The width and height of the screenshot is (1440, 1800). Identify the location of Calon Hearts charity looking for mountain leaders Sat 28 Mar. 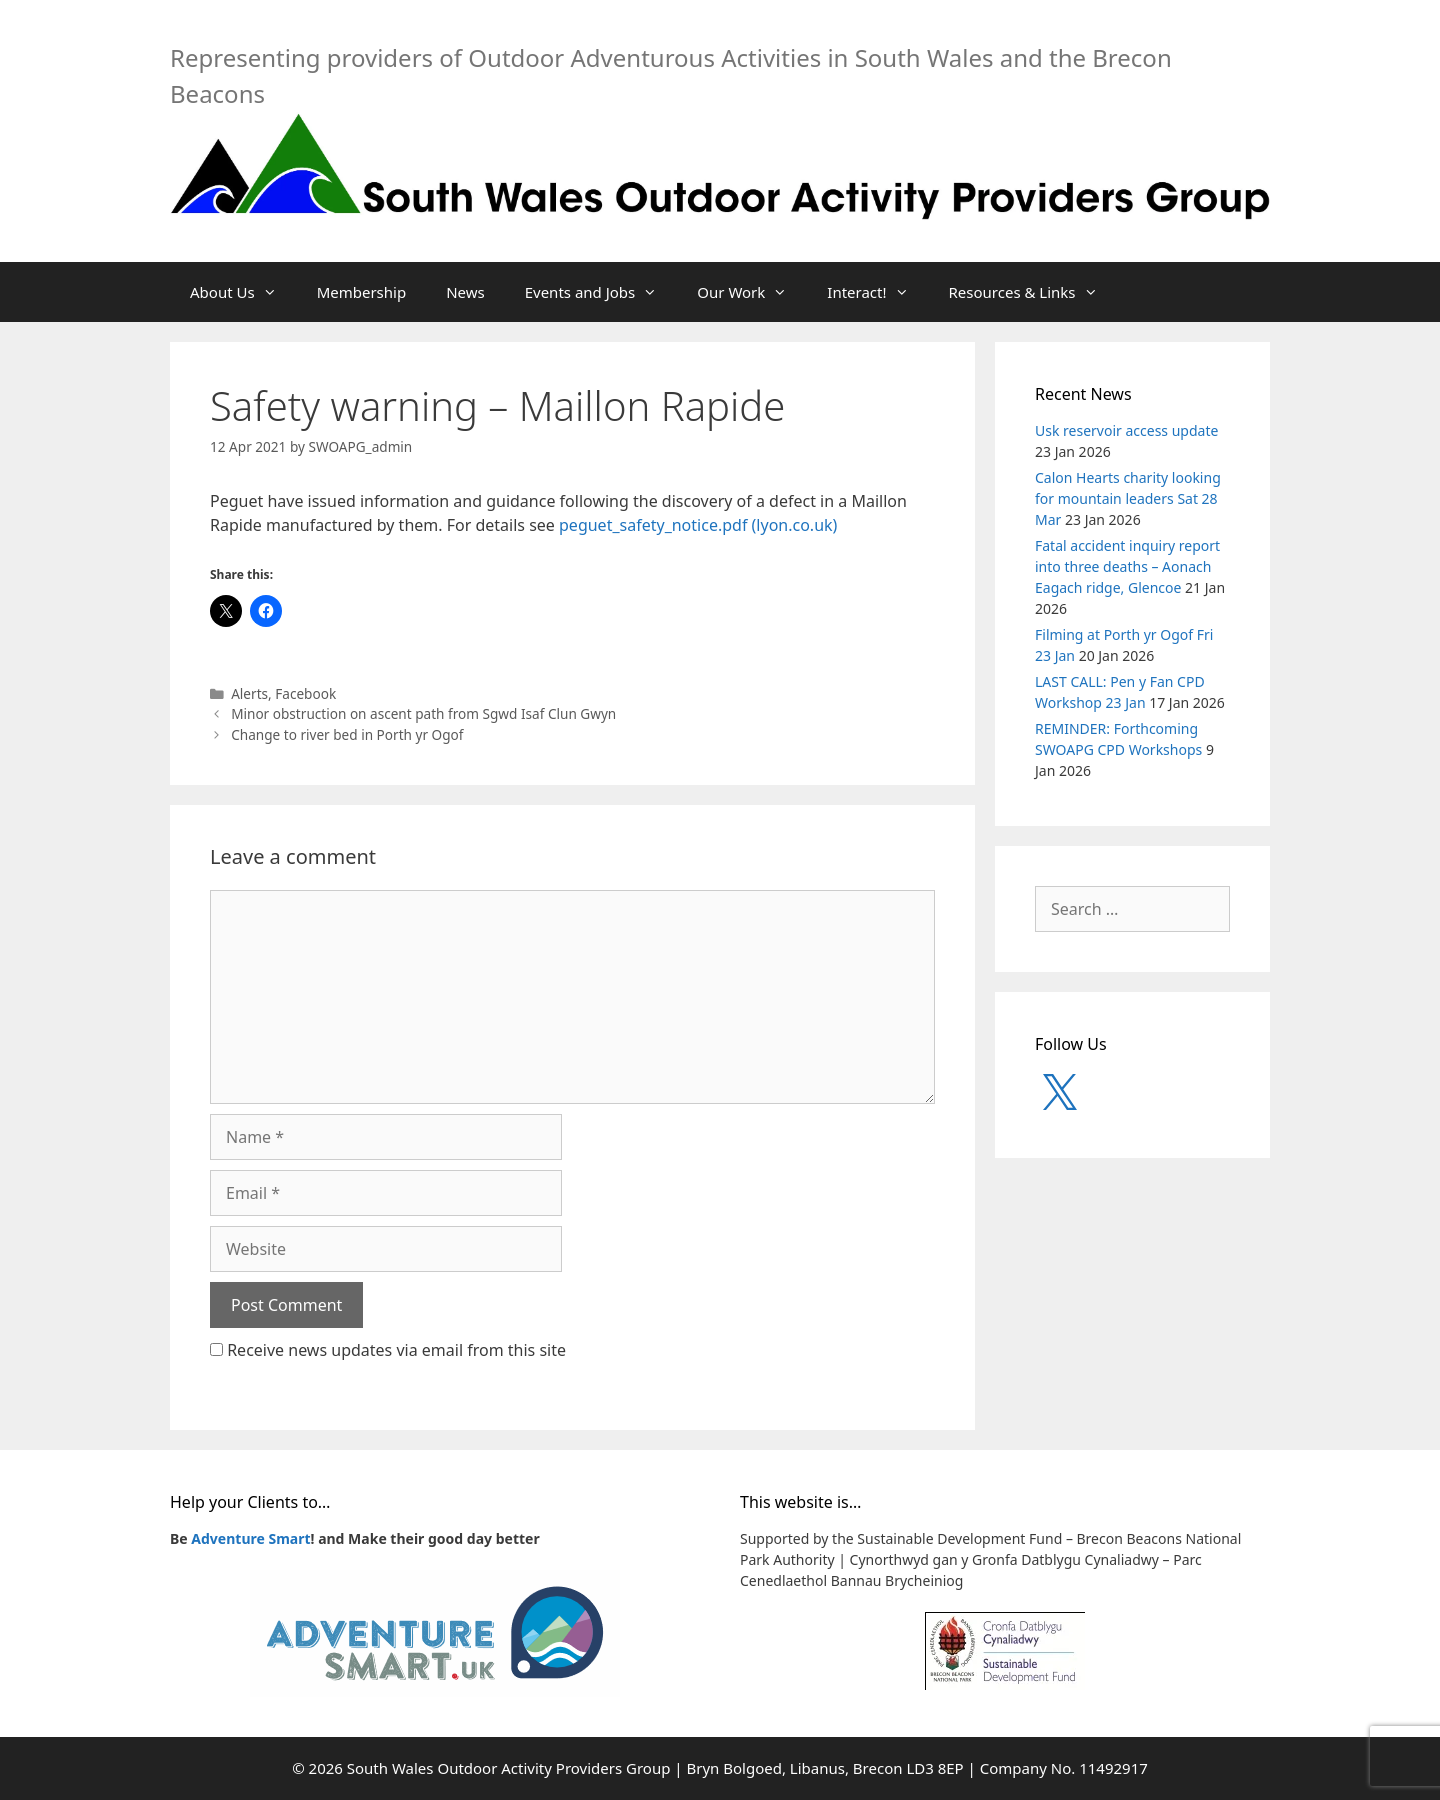
(1128, 498).